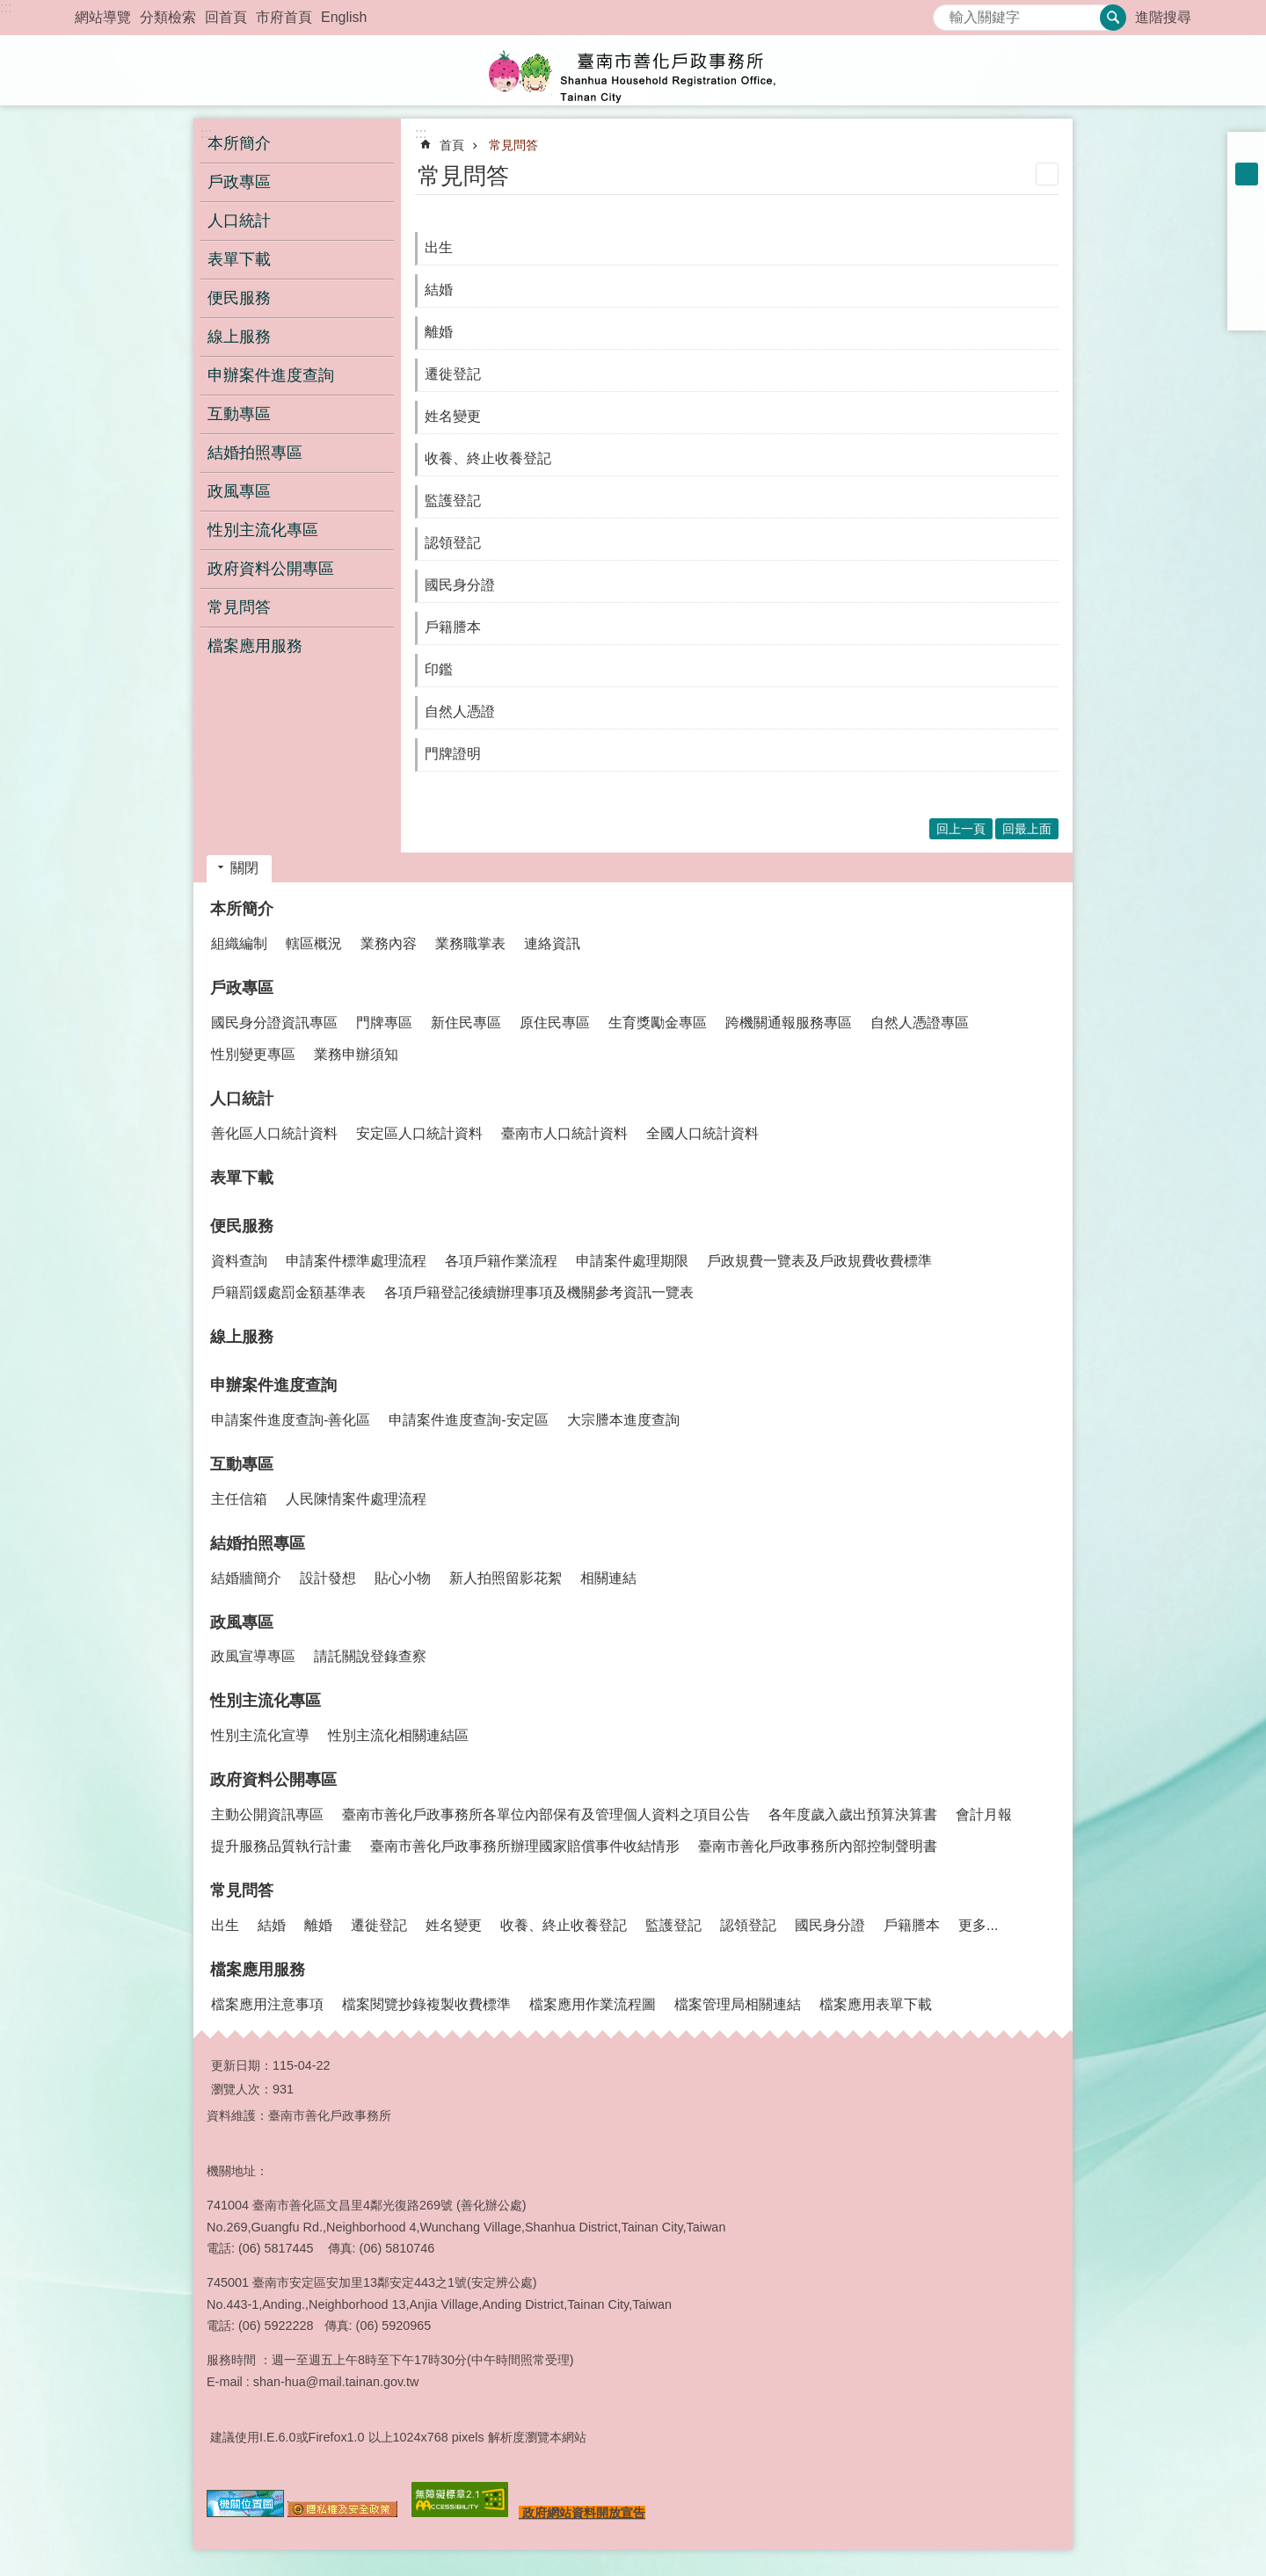 The width and height of the screenshot is (1266, 2576). What do you see at coordinates (1113, 17) in the screenshot?
I see `搜尋 [button]` at bounding box center [1113, 17].